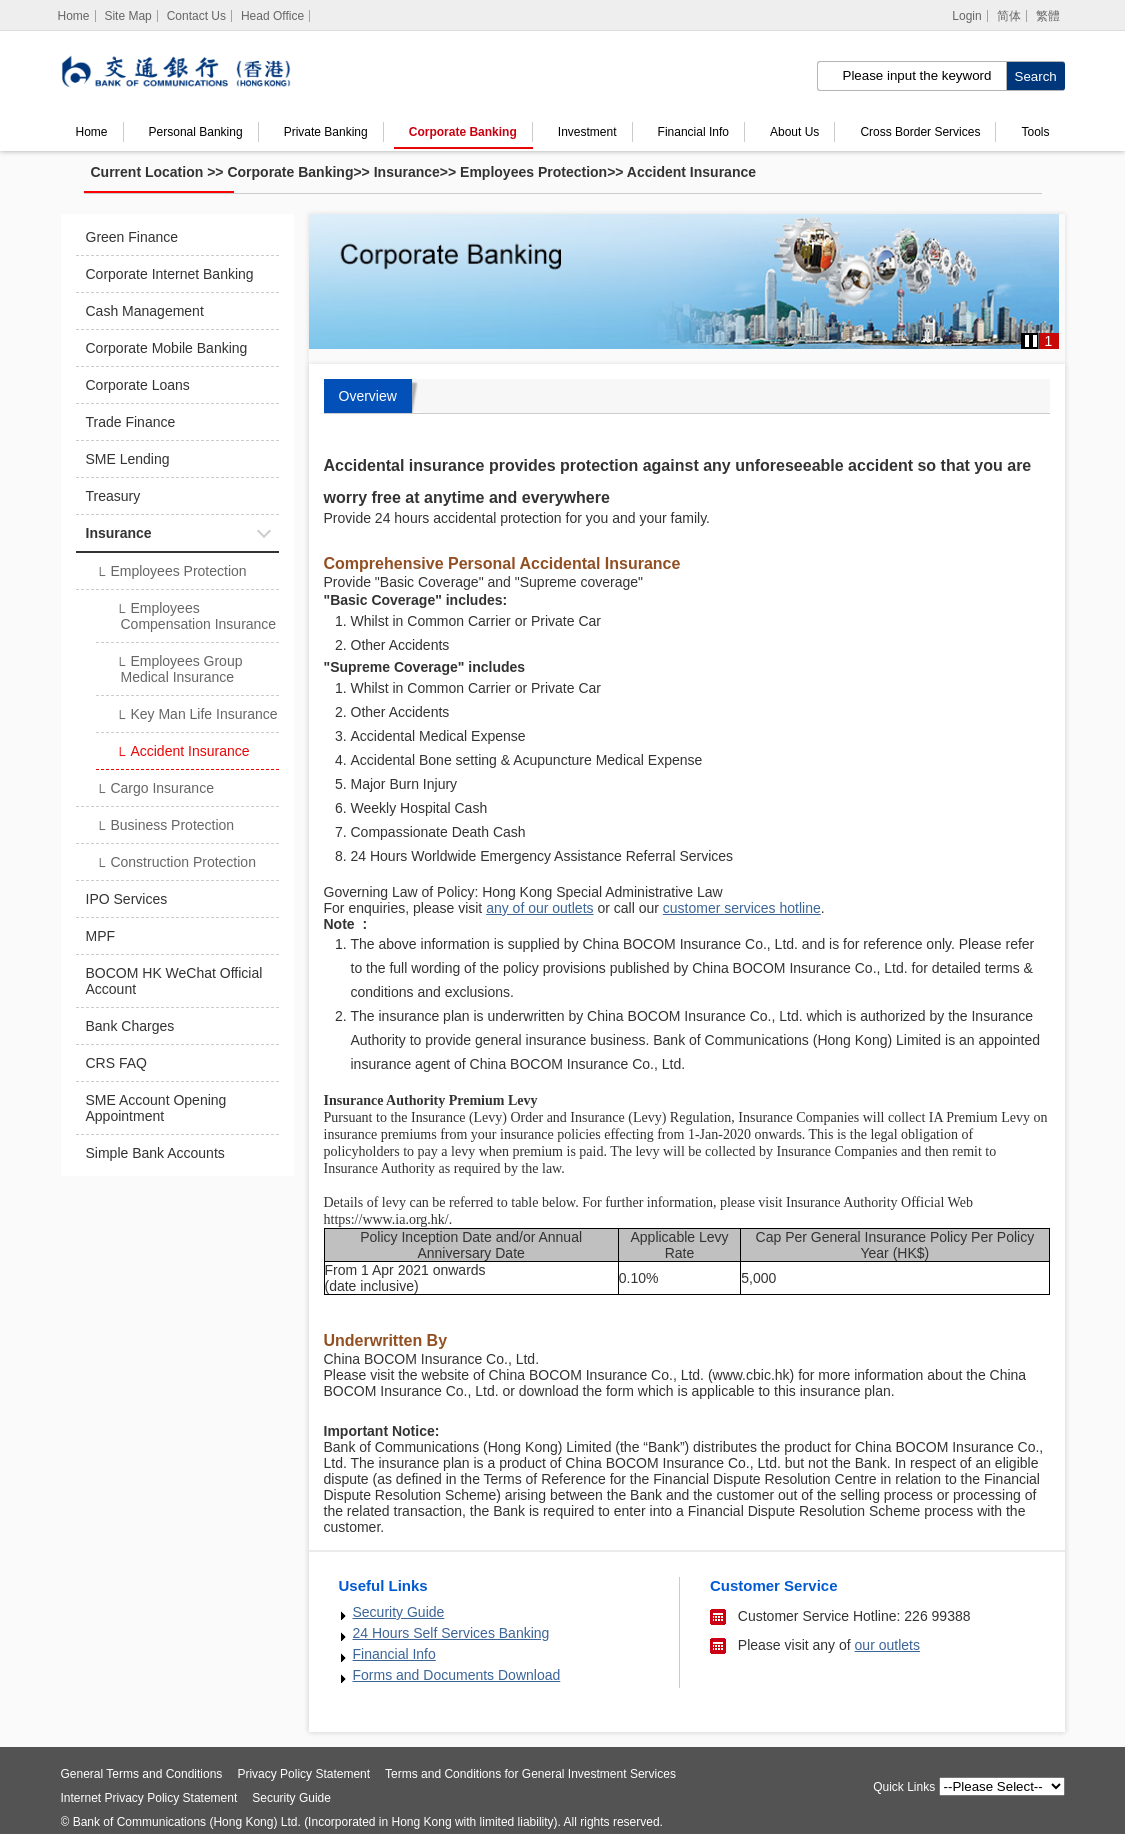  I want to click on Financial Info, so click(693, 132).